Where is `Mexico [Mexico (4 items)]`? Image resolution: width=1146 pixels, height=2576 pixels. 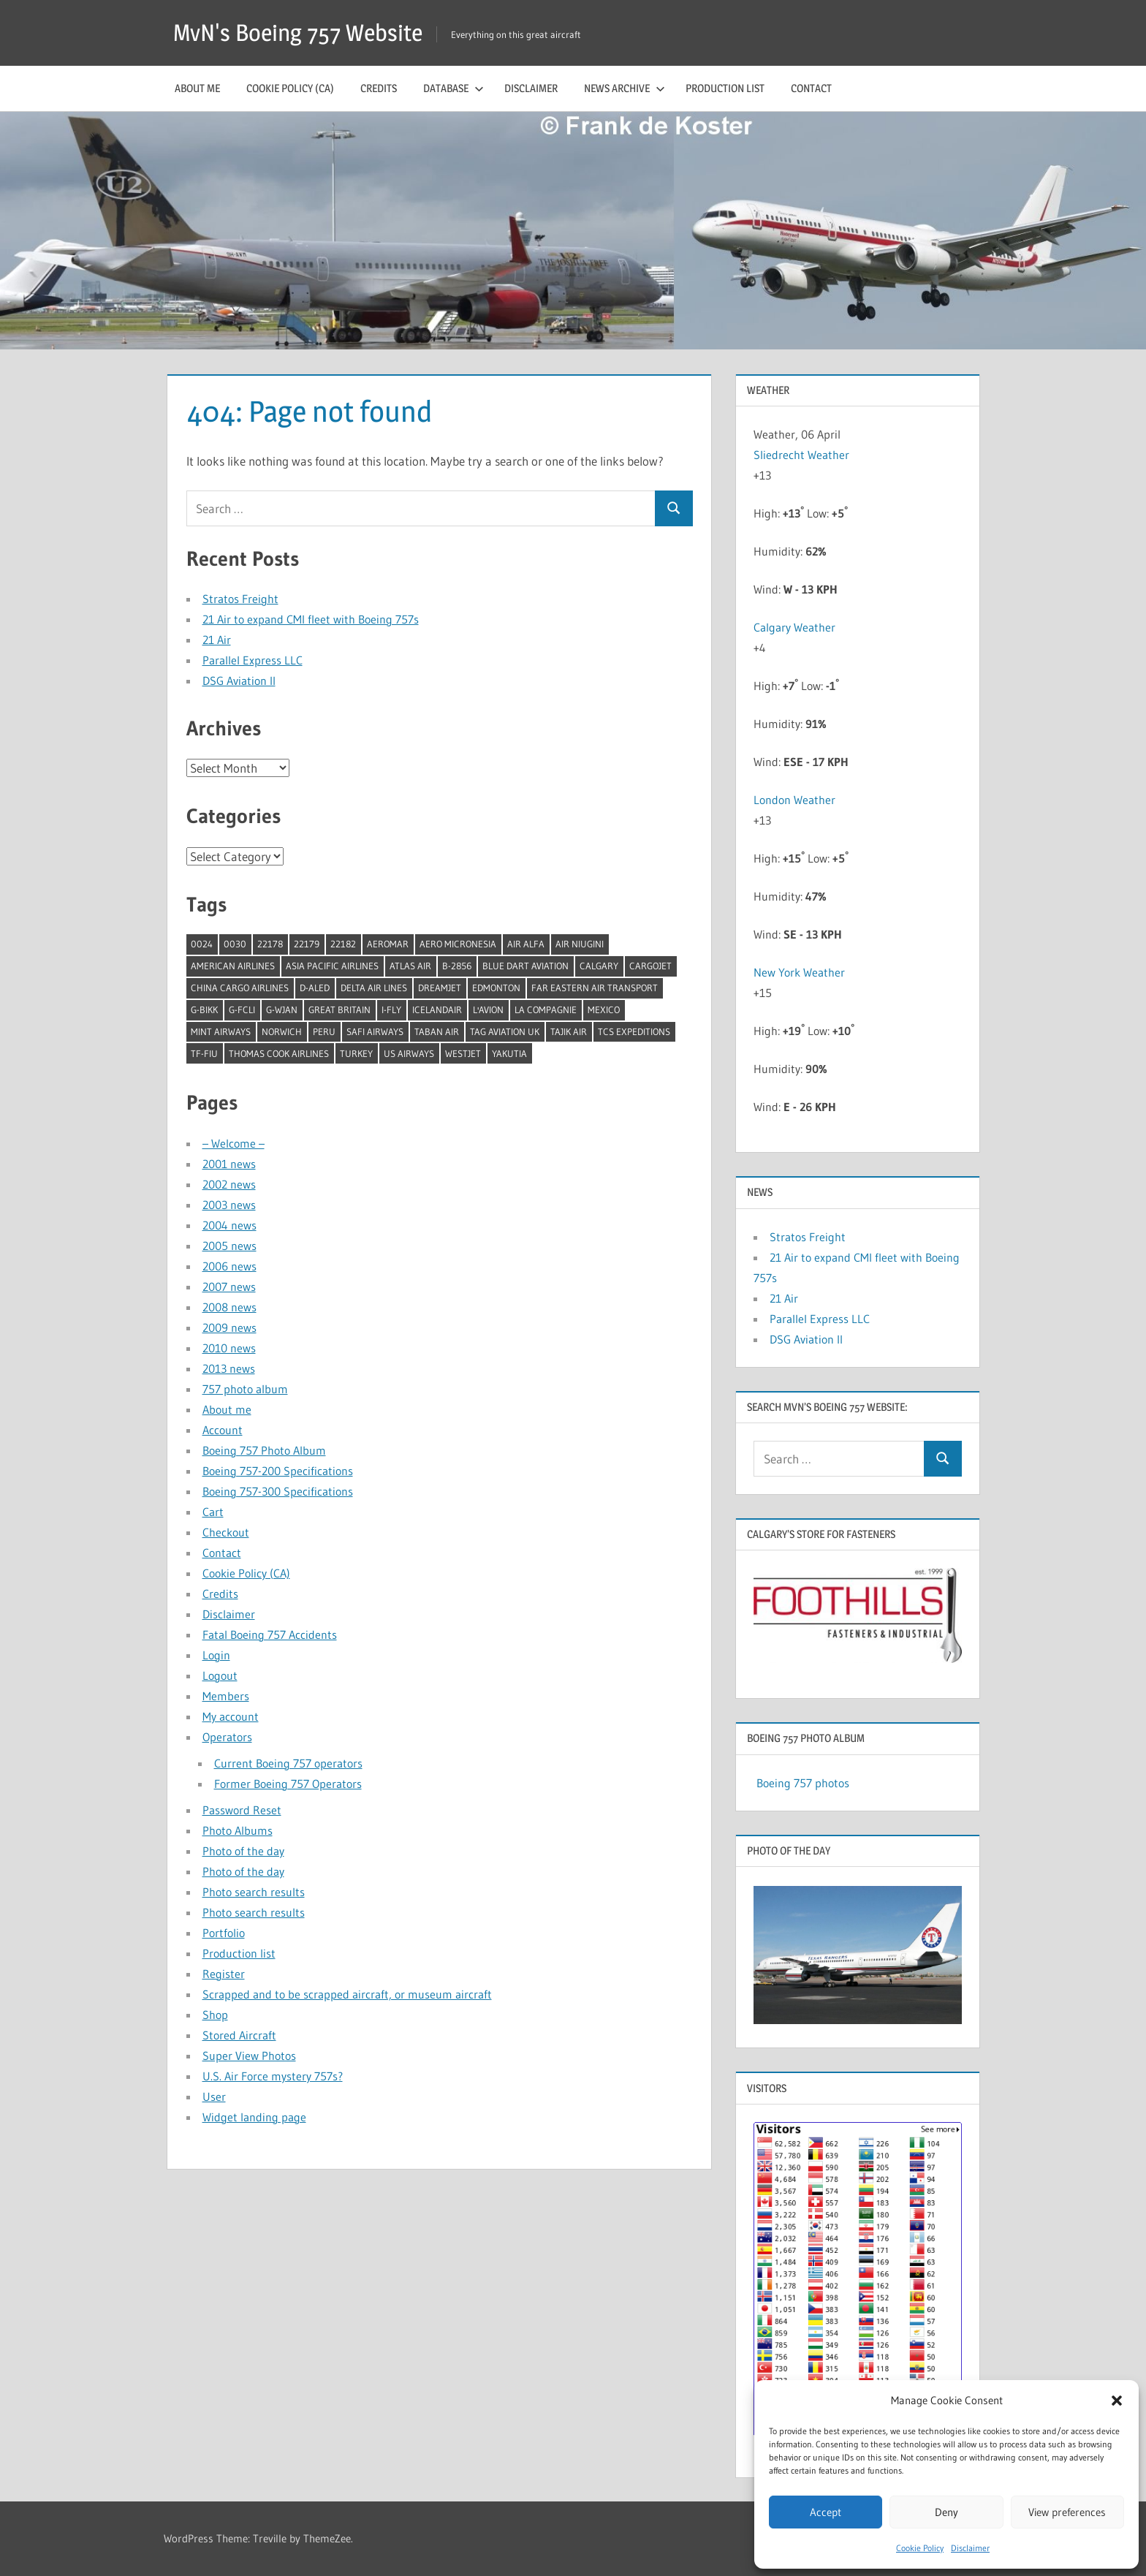 Mexico [Mexico (4 items)] is located at coordinates (604, 1009).